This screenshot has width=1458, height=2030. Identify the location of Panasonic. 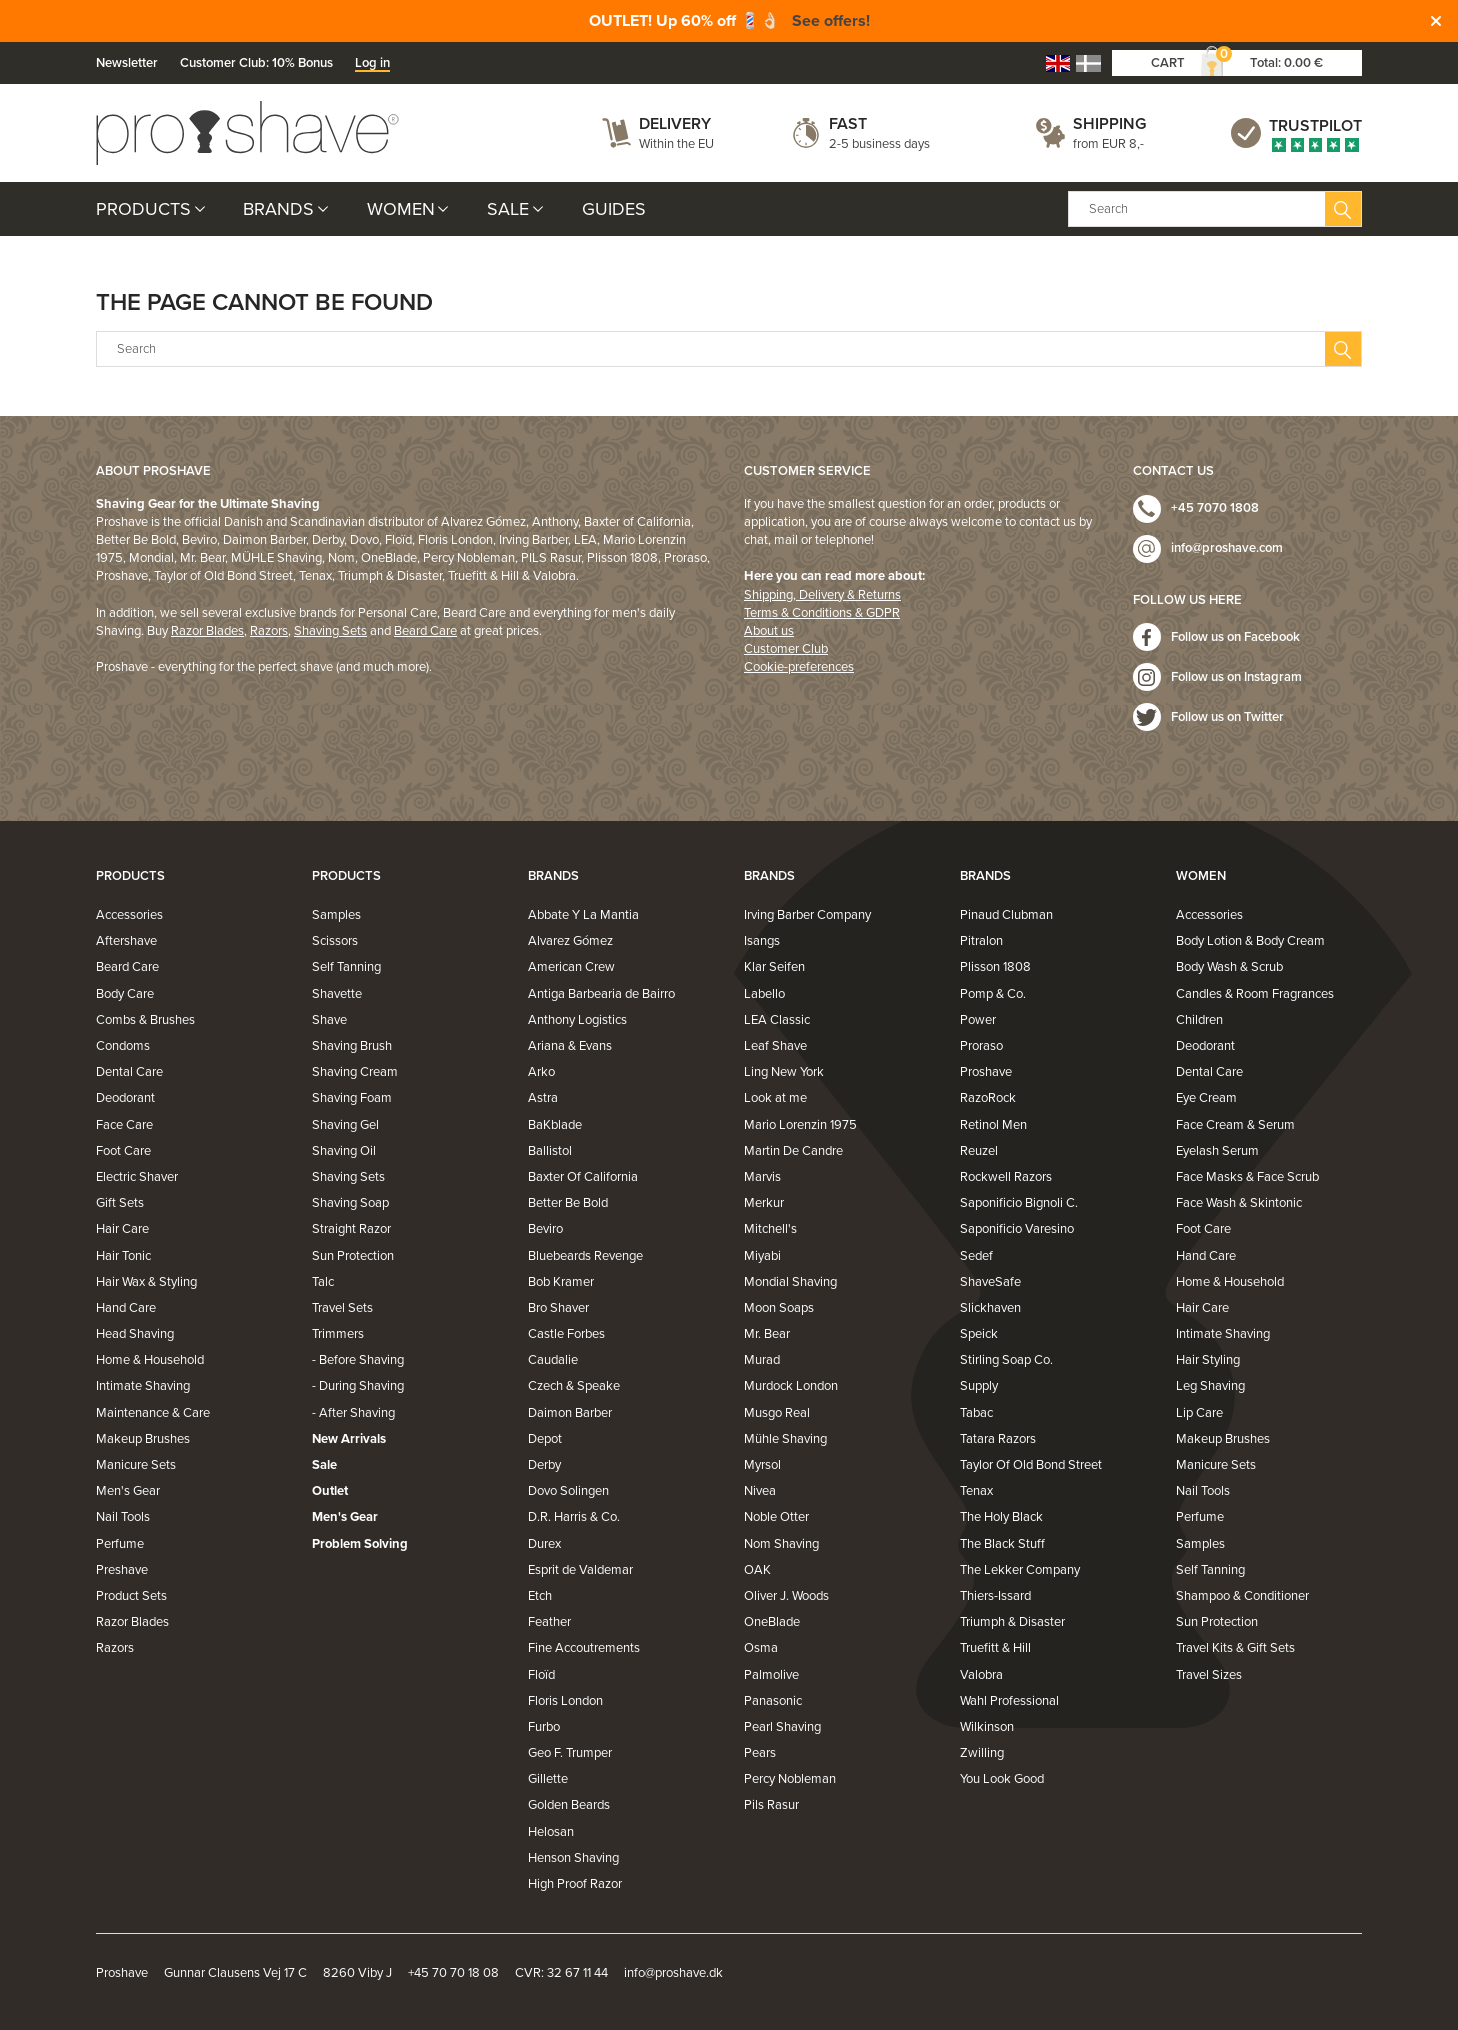
(773, 1701).